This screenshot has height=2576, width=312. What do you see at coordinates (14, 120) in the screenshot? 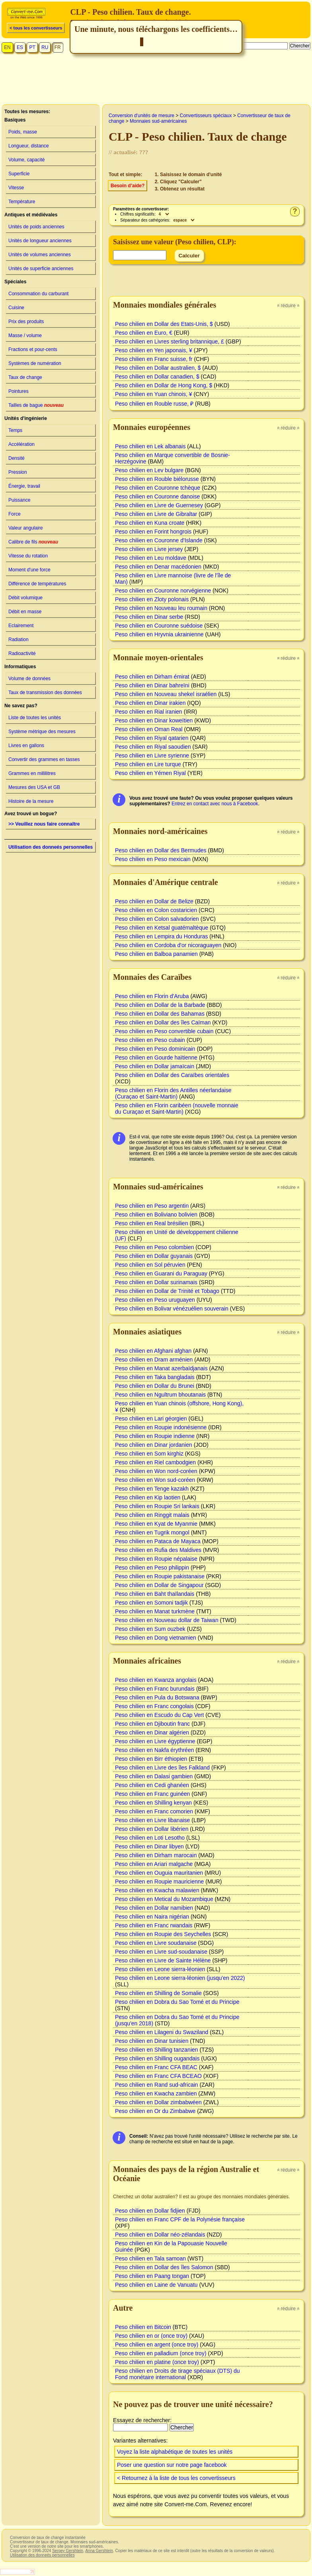
I see `Basiques` at bounding box center [14, 120].